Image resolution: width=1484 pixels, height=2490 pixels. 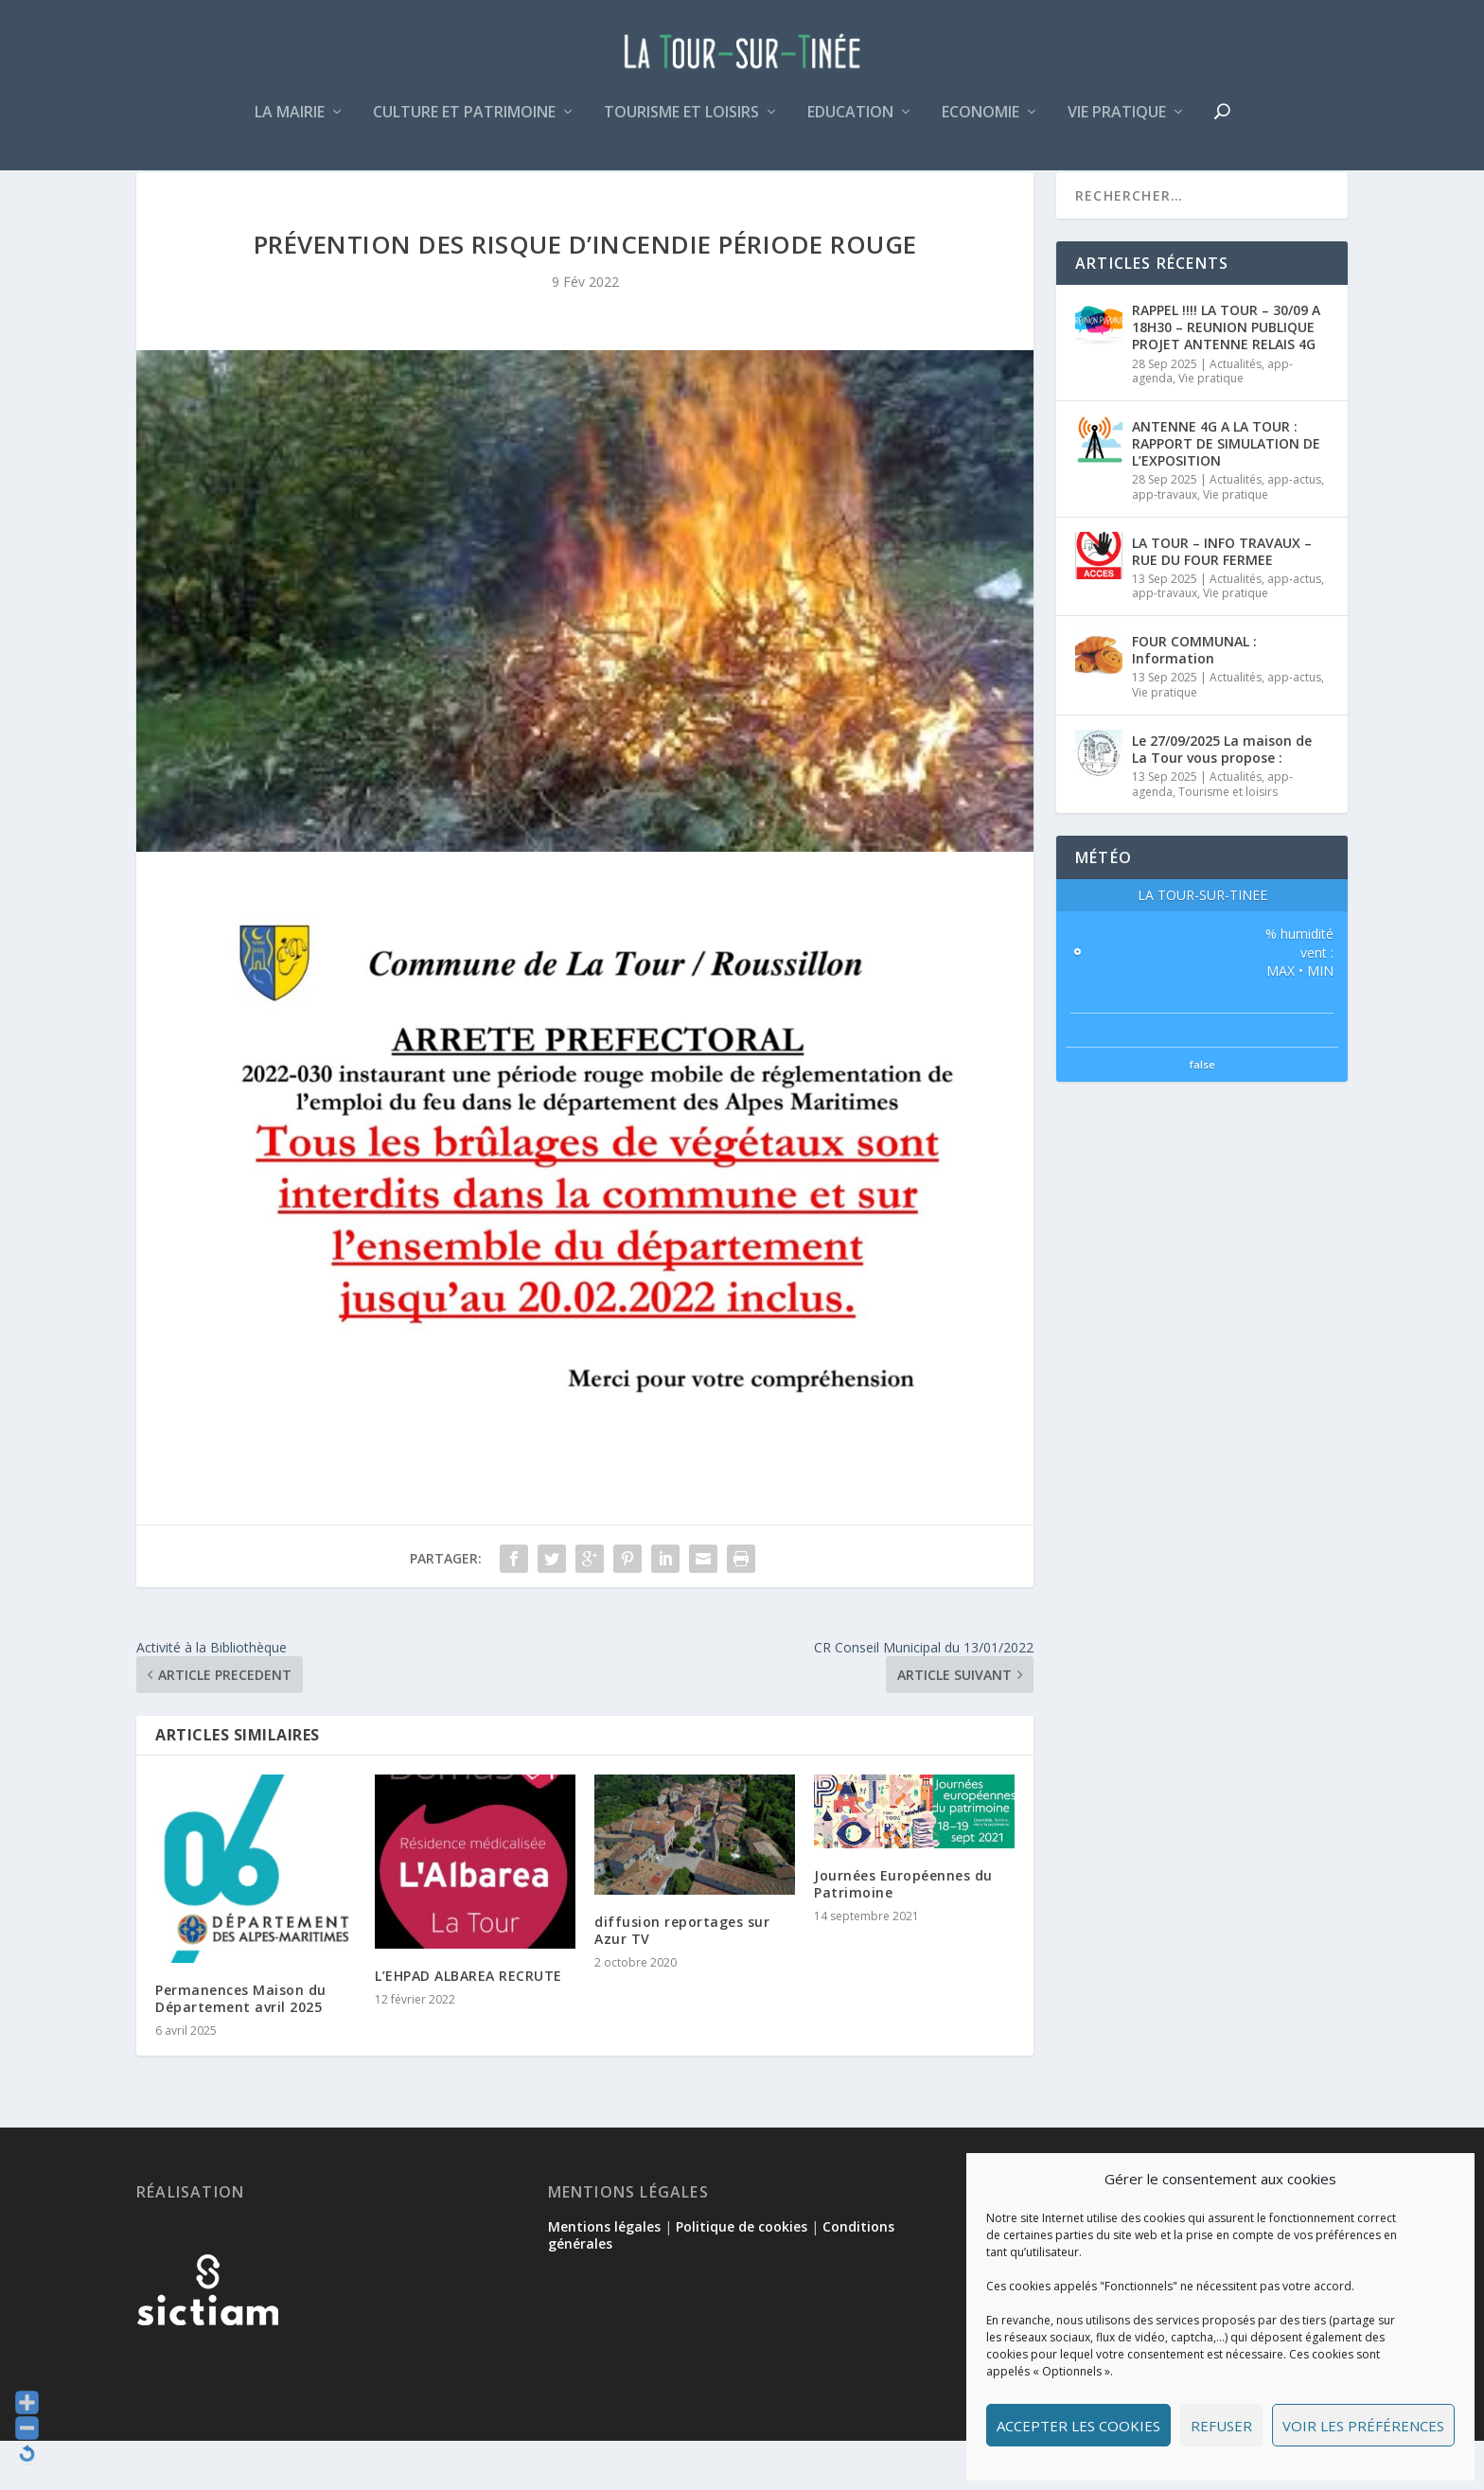 What do you see at coordinates (1222, 599) in the screenshot?
I see `LA TOUR – INFO TRAVAUX – RUE DU FOUR FERMEE` at bounding box center [1222, 599].